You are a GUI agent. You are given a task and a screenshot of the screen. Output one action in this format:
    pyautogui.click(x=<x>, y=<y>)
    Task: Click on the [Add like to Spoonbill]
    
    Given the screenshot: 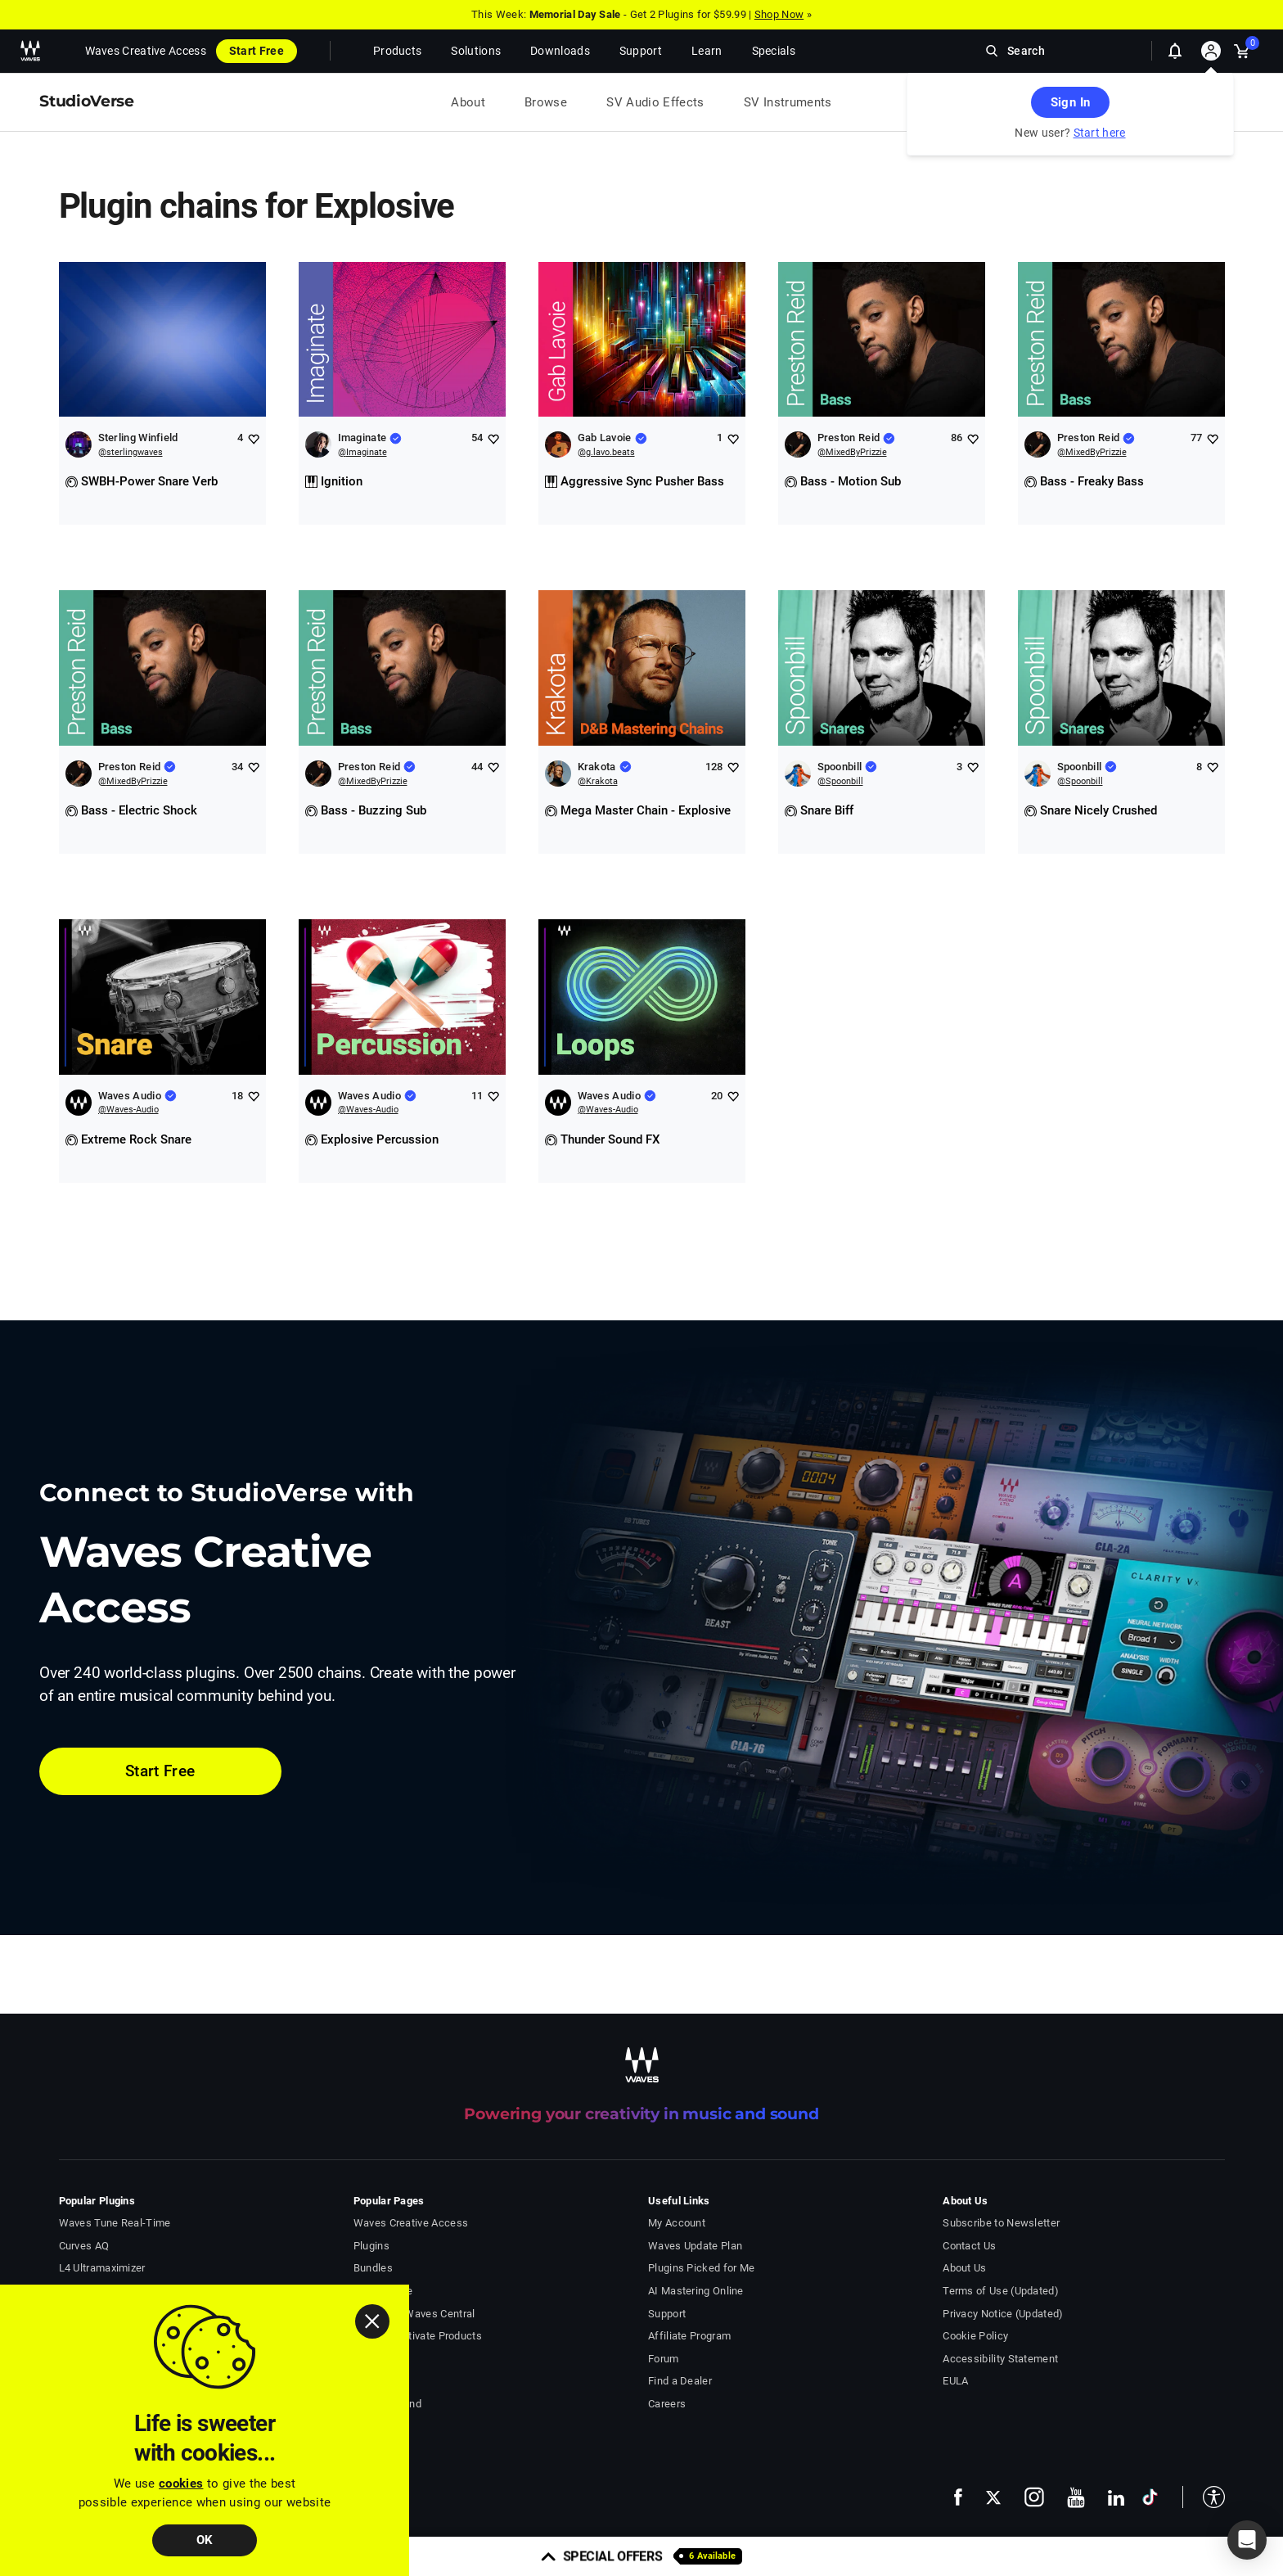 What is the action you would take?
    pyautogui.click(x=972, y=766)
    